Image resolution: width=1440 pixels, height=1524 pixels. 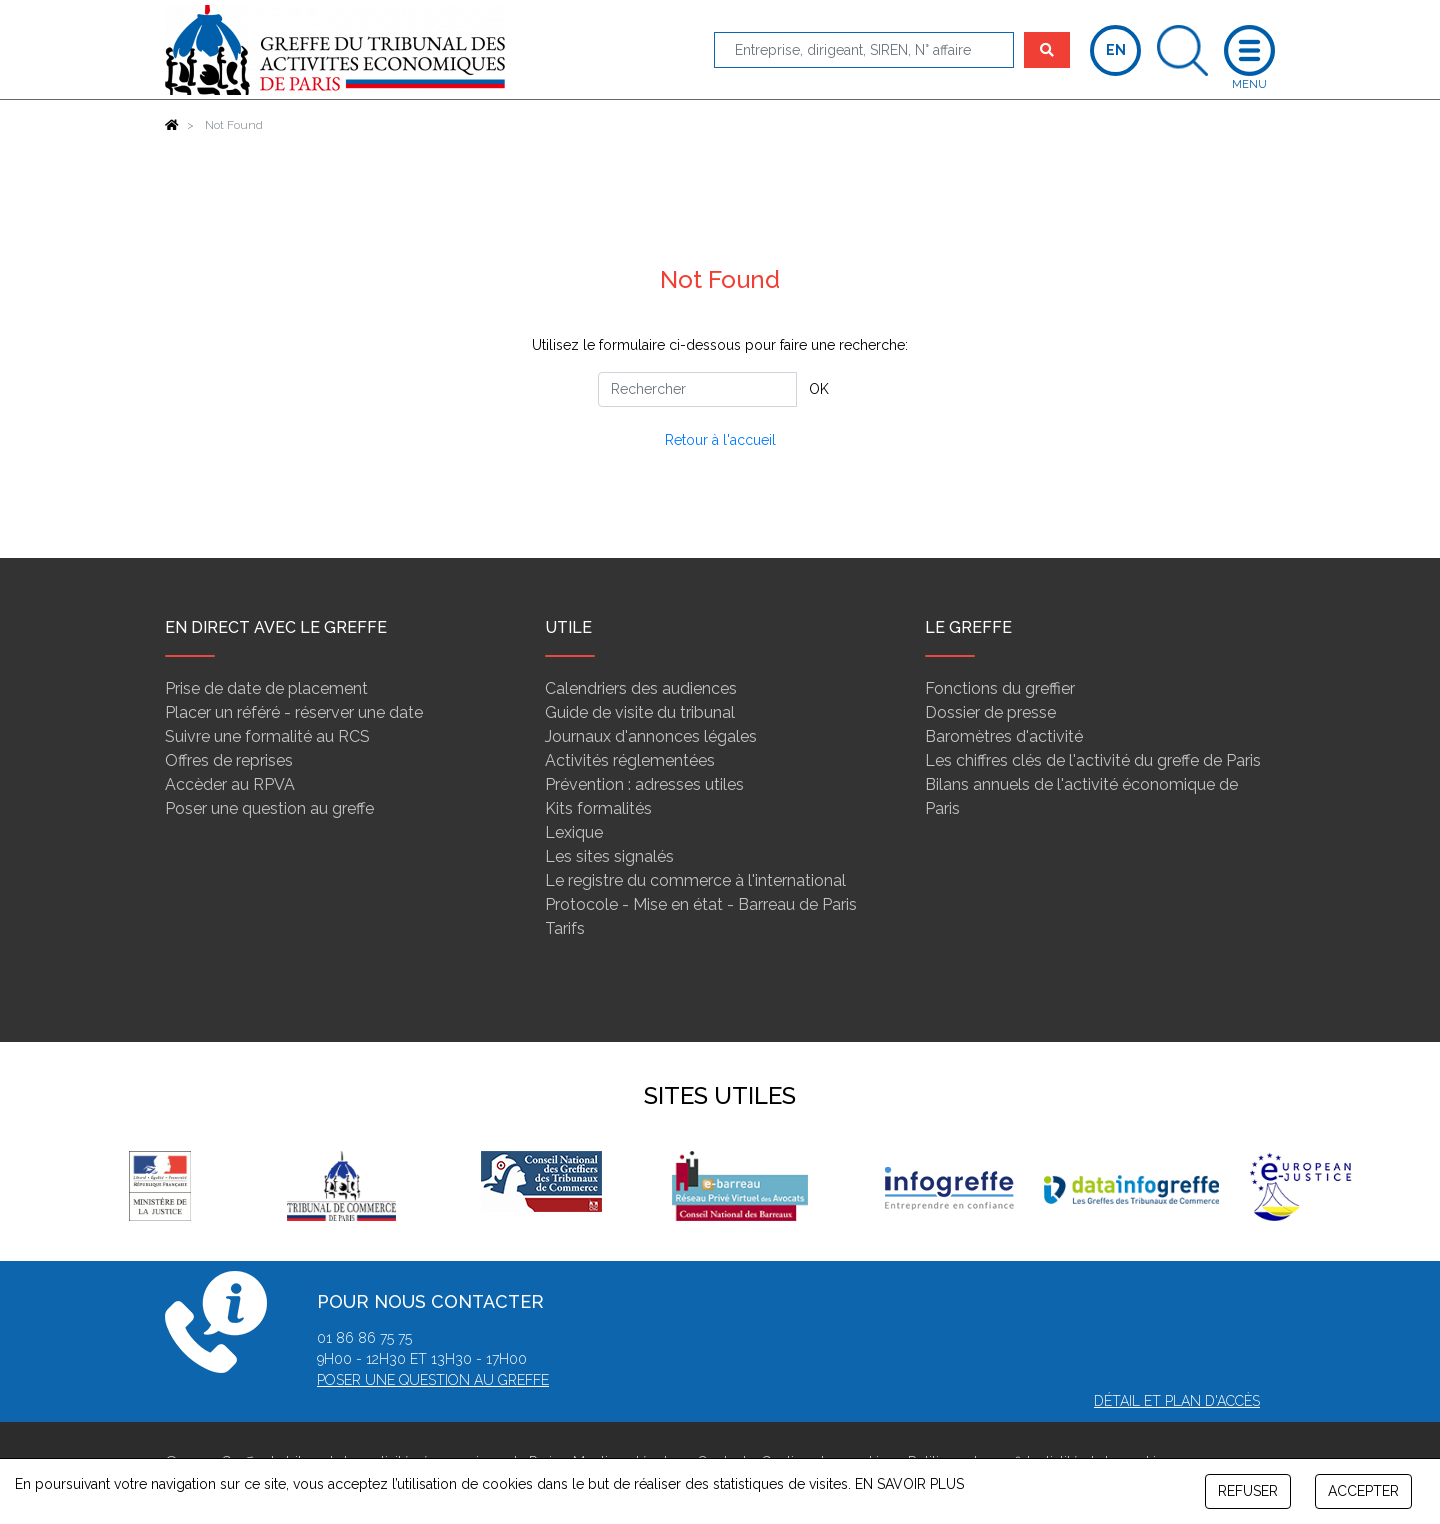 What do you see at coordinates (269, 808) in the screenshot?
I see `Poser une question au greffe` at bounding box center [269, 808].